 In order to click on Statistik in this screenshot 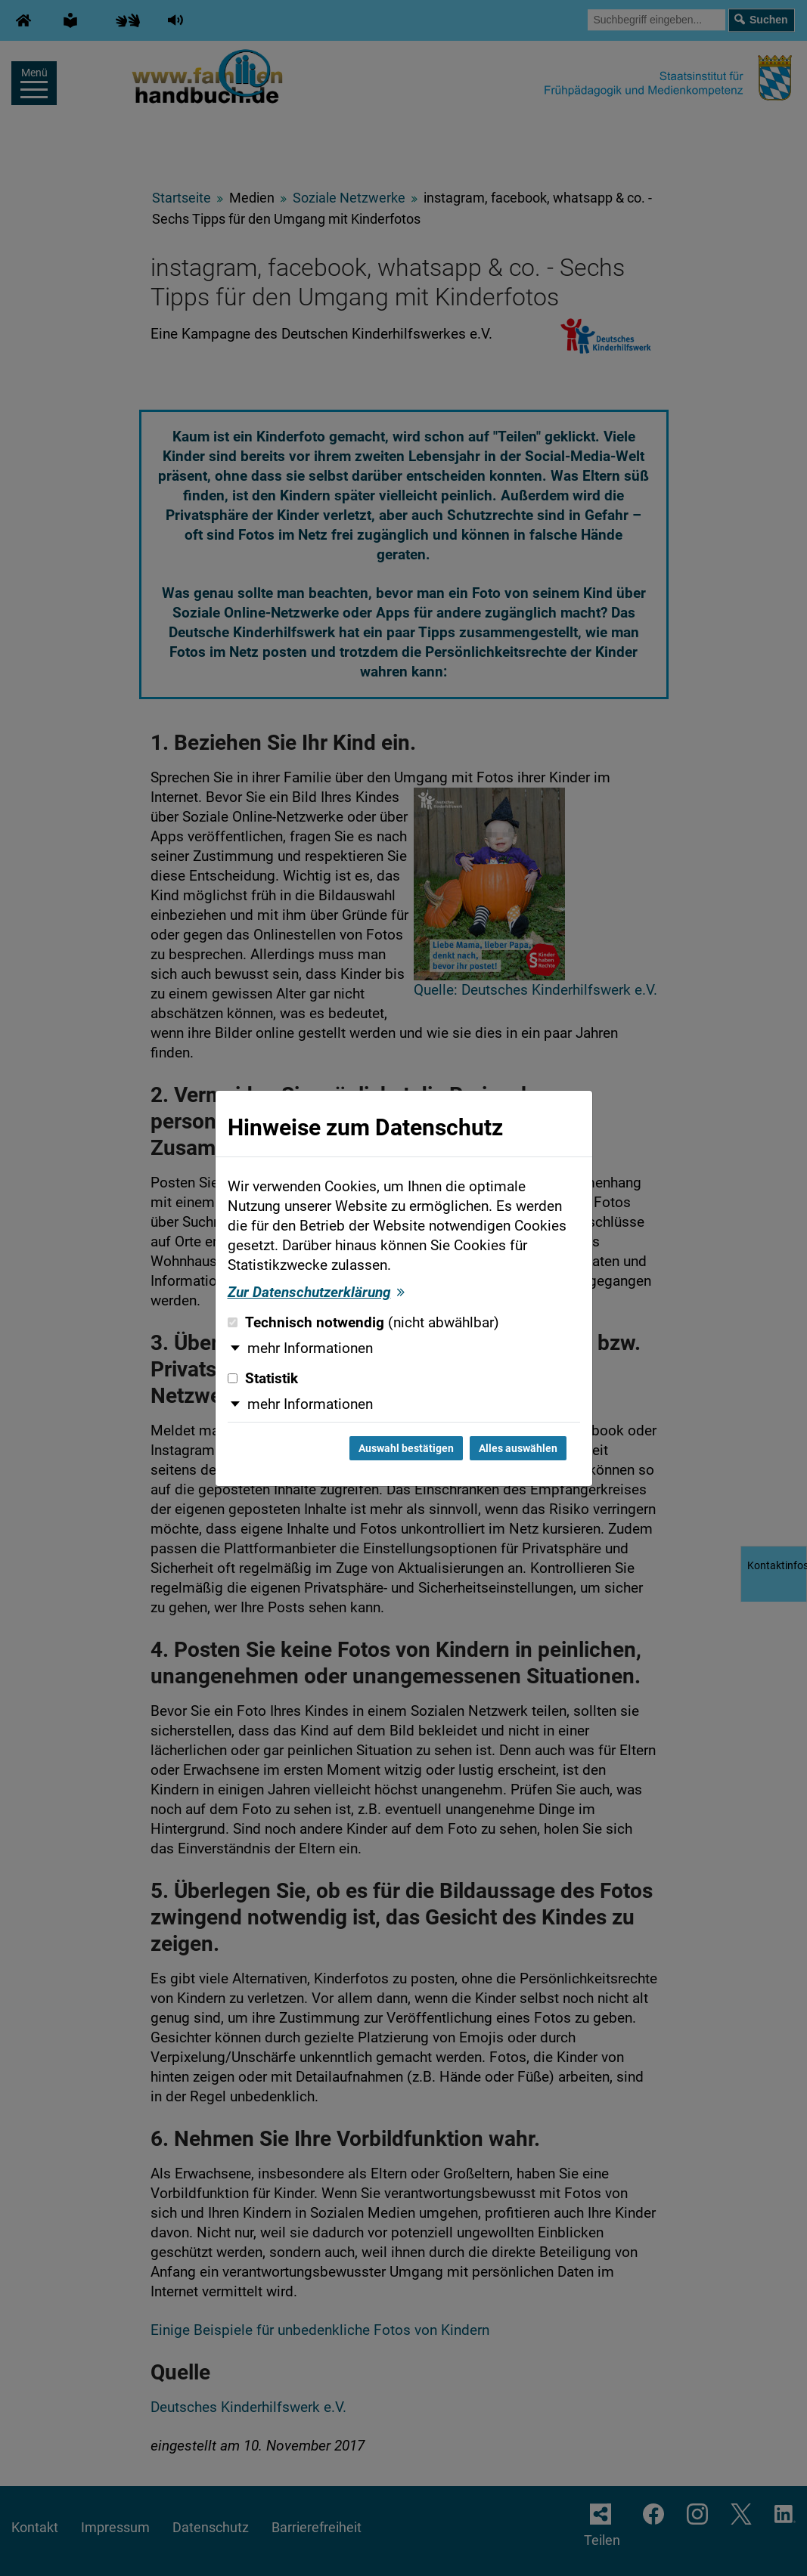, I will do `click(263, 1378)`.